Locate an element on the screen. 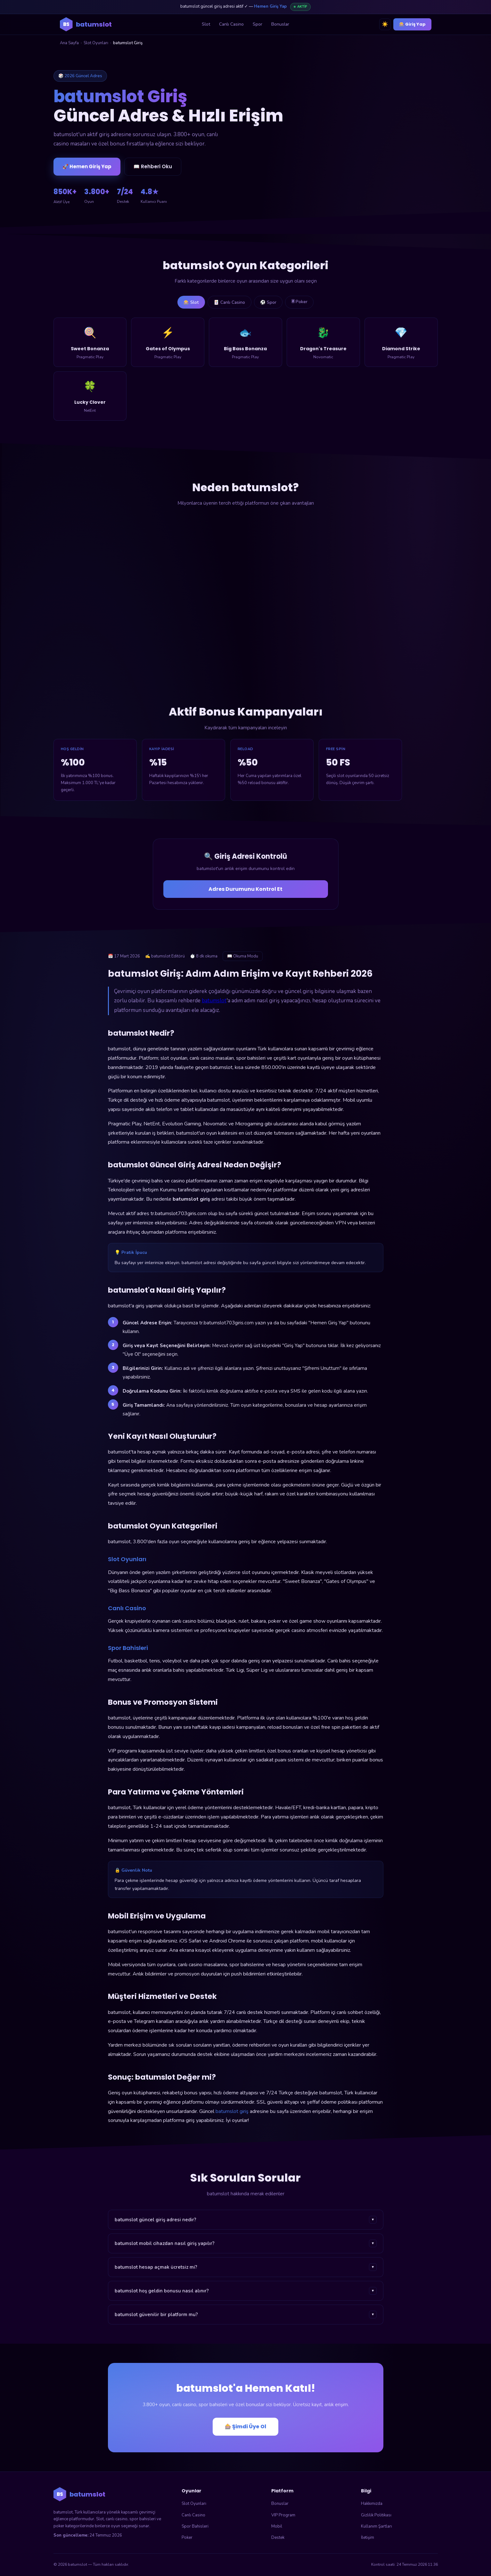 This screenshot has width=491, height=2576. batumslot giriş is located at coordinates (232, 2111).